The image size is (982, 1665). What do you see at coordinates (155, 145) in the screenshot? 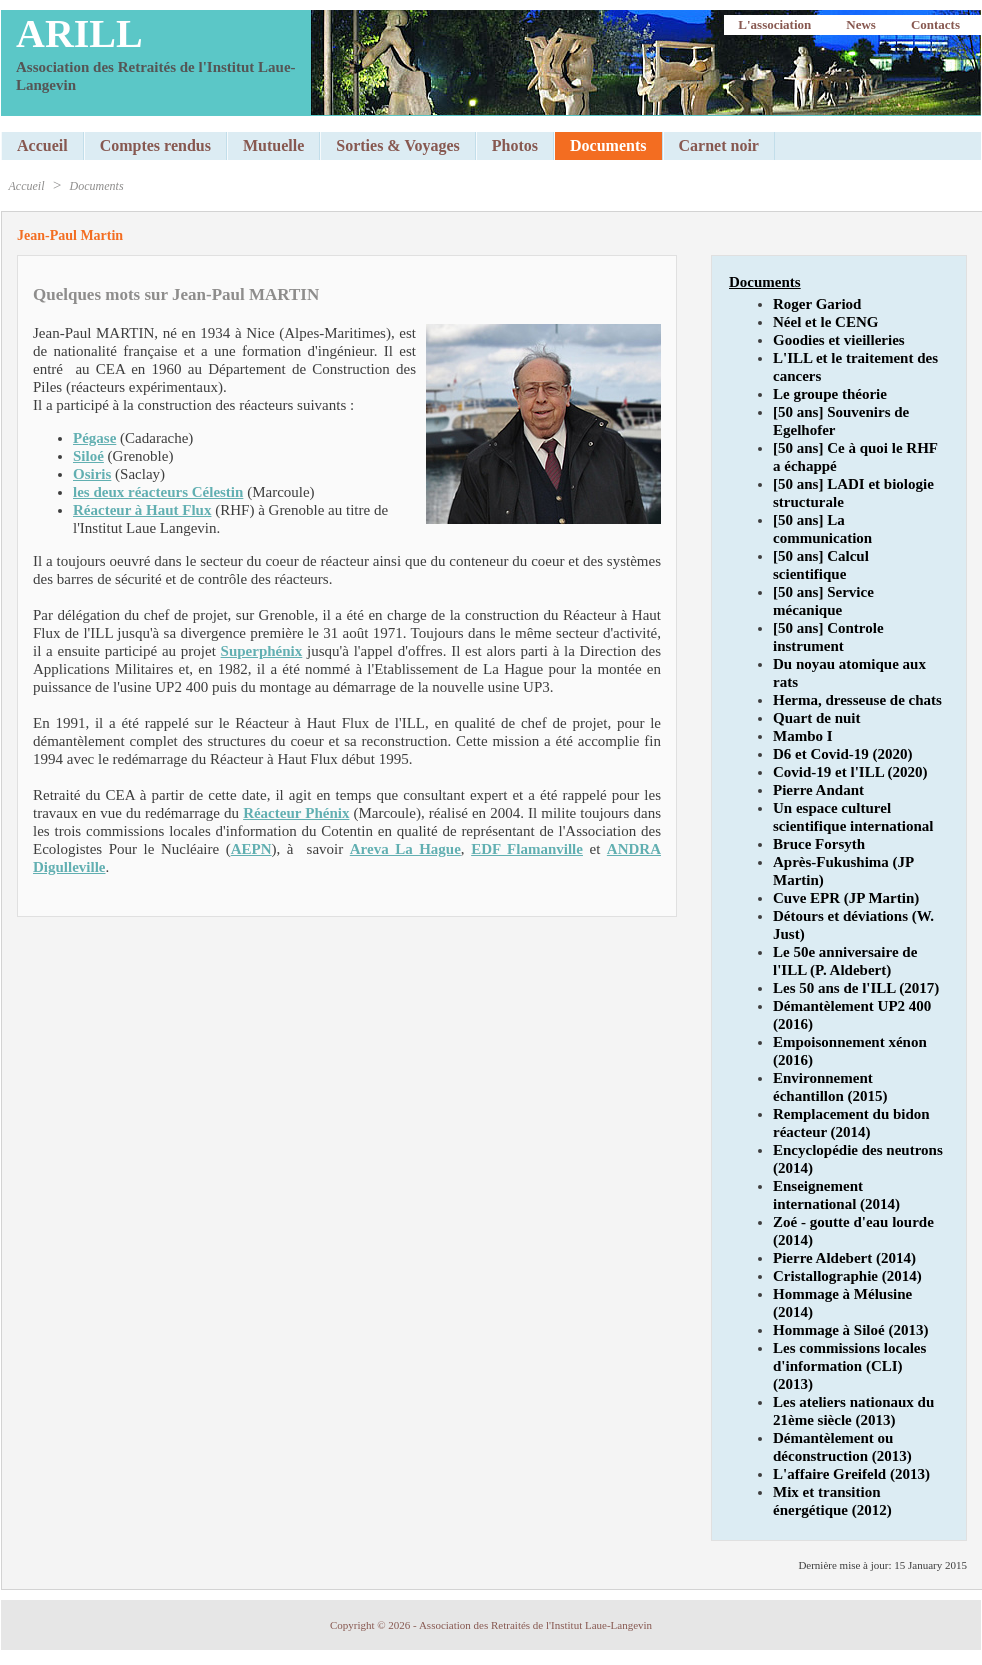
I see `Comptes rendus` at bounding box center [155, 145].